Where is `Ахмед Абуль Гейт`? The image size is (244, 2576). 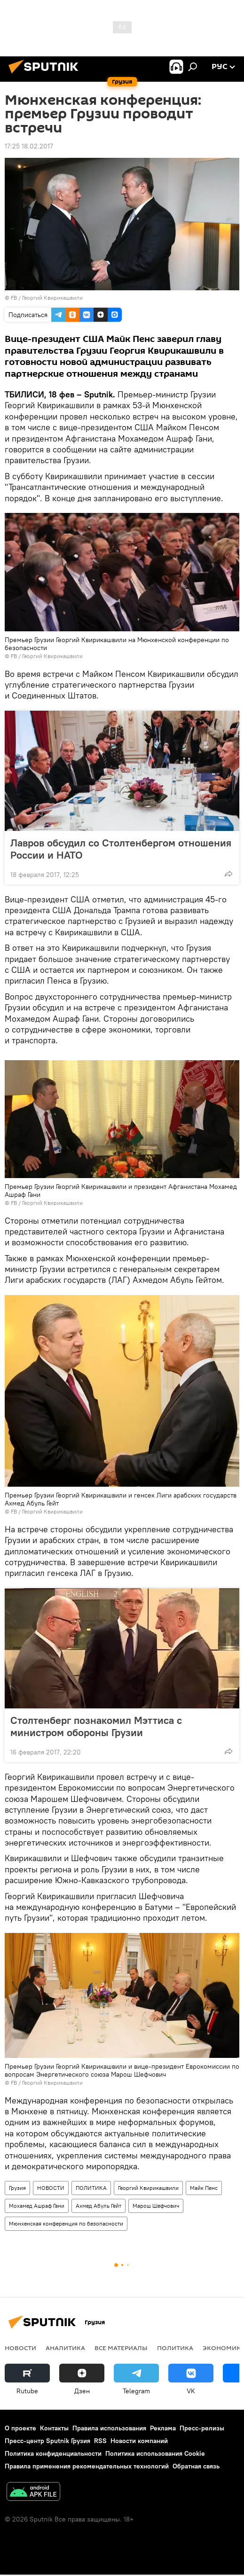
Ахмед Абуль Гейт is located at coordinates (98, 2205).